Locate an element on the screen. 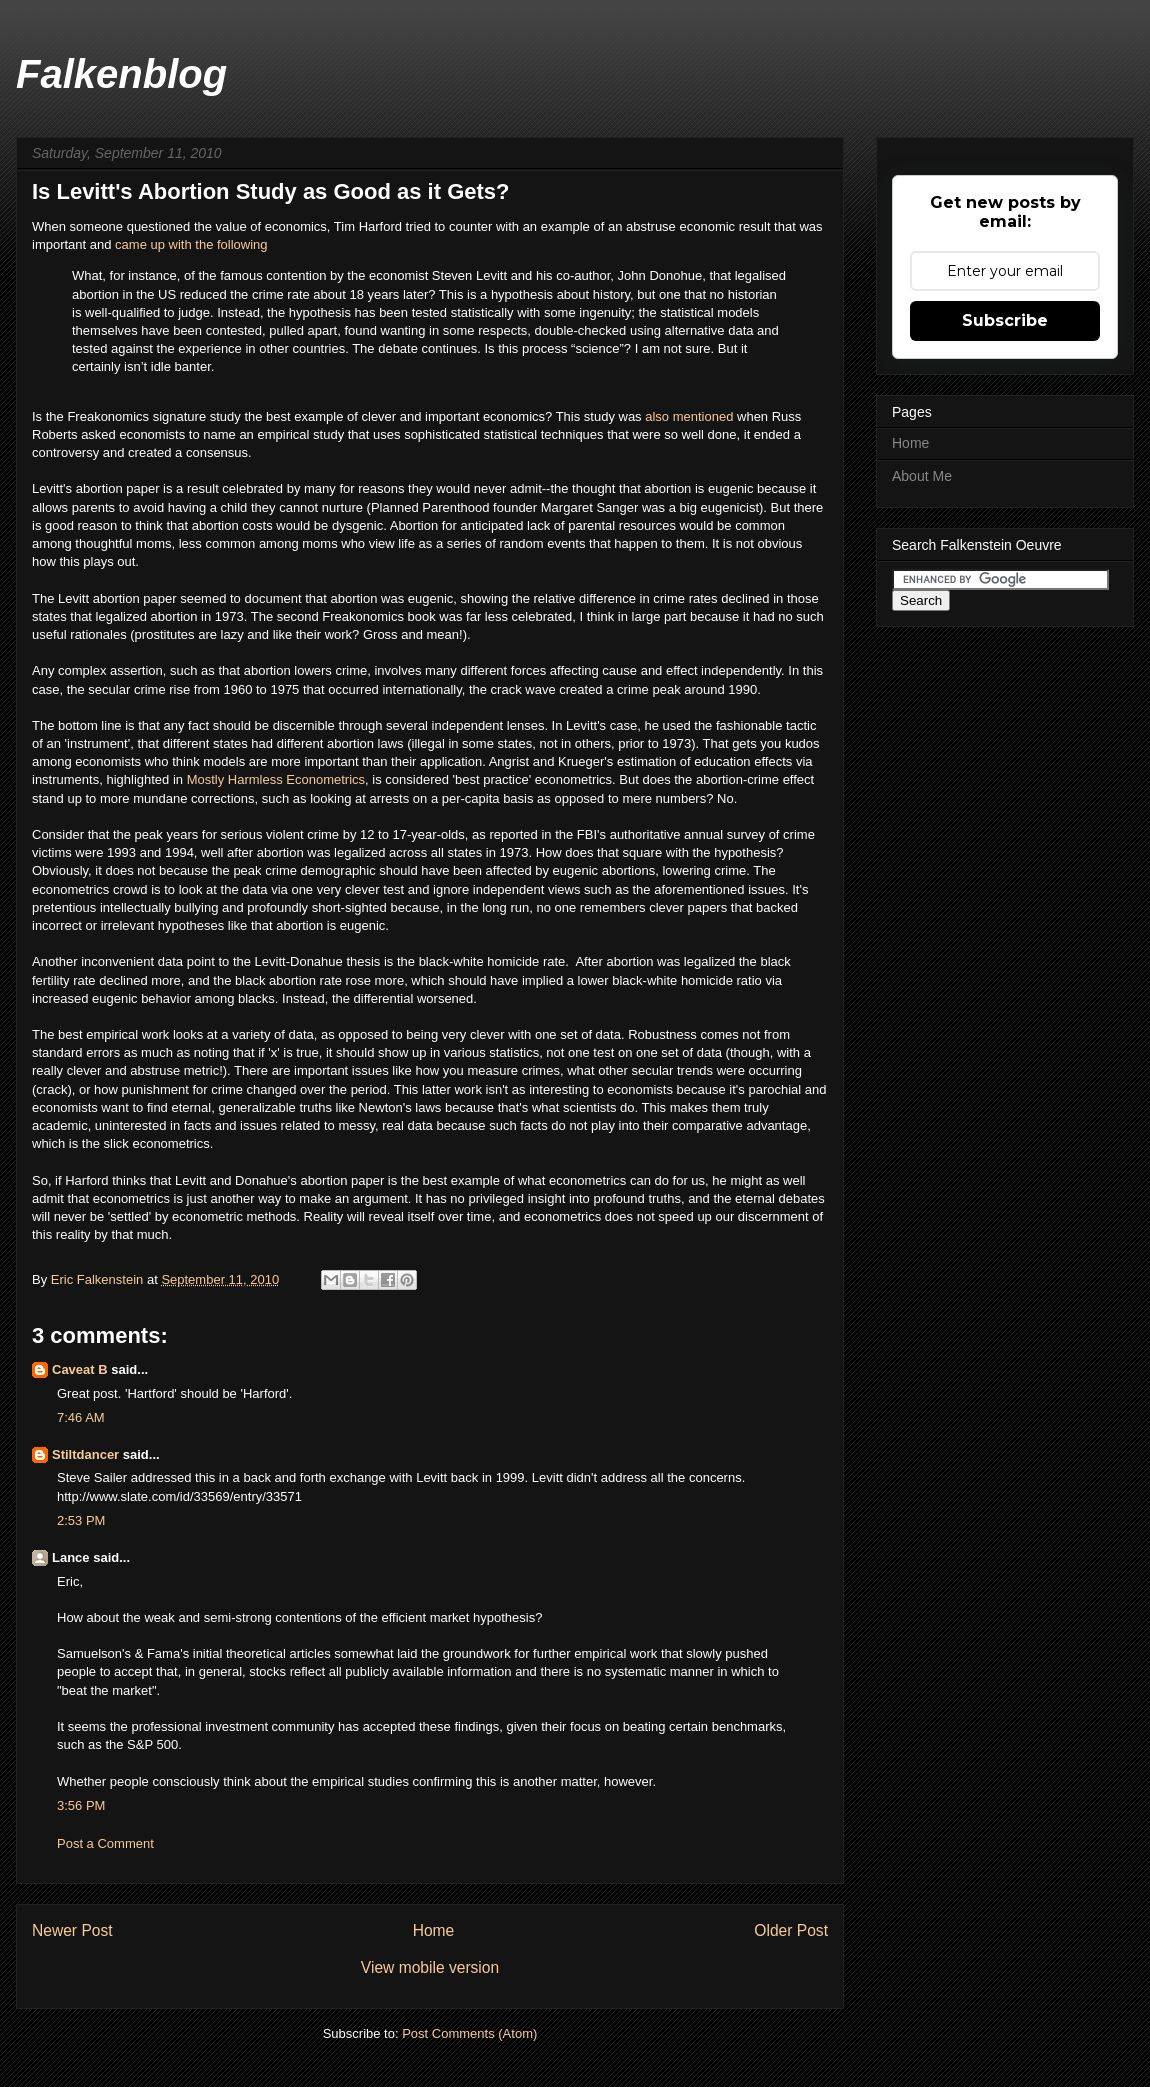 The width and height of the screenshot is (1150, 2087). Post Comments (Atom) is located at coordinates (469, 2033).